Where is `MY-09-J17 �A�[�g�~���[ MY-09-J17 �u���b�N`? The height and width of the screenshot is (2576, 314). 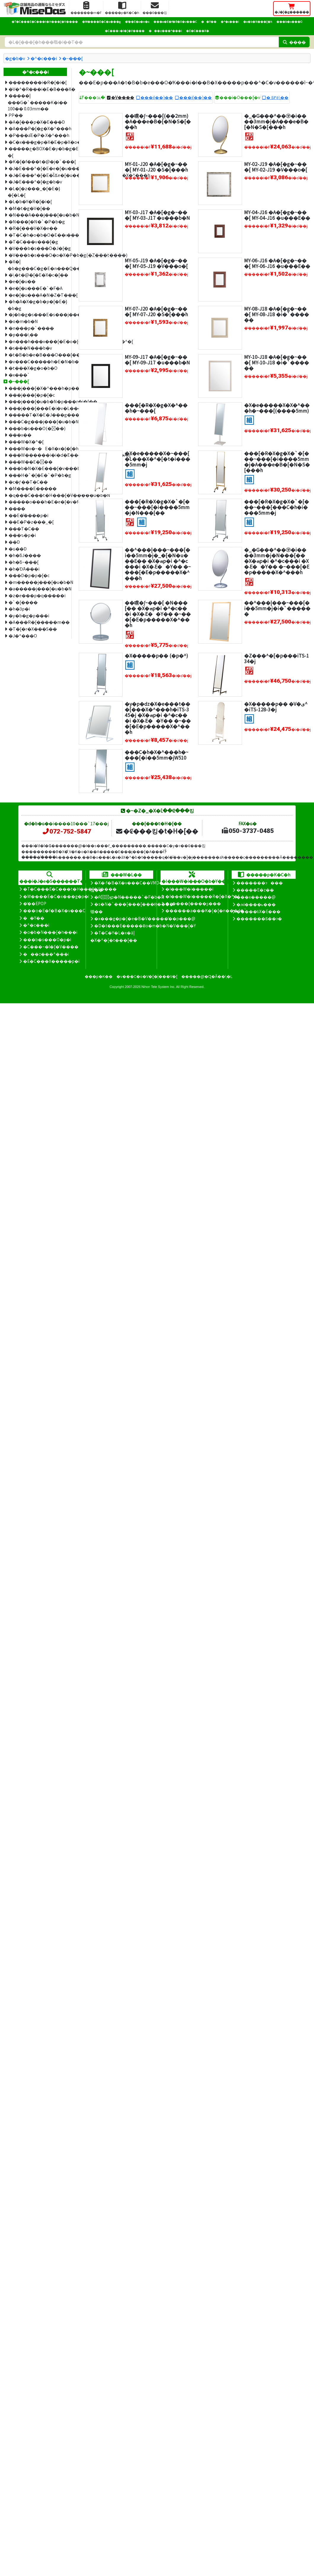 MY-09-J17 �A�[�g�~���[ MY-09-J17 �u���b�N is located at coordinates (157, 359).